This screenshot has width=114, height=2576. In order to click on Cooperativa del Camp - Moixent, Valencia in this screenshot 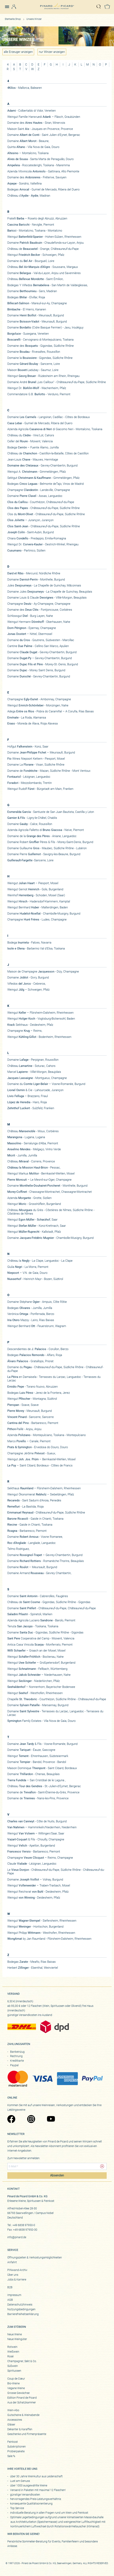, I will do `click(40, 1638)`.